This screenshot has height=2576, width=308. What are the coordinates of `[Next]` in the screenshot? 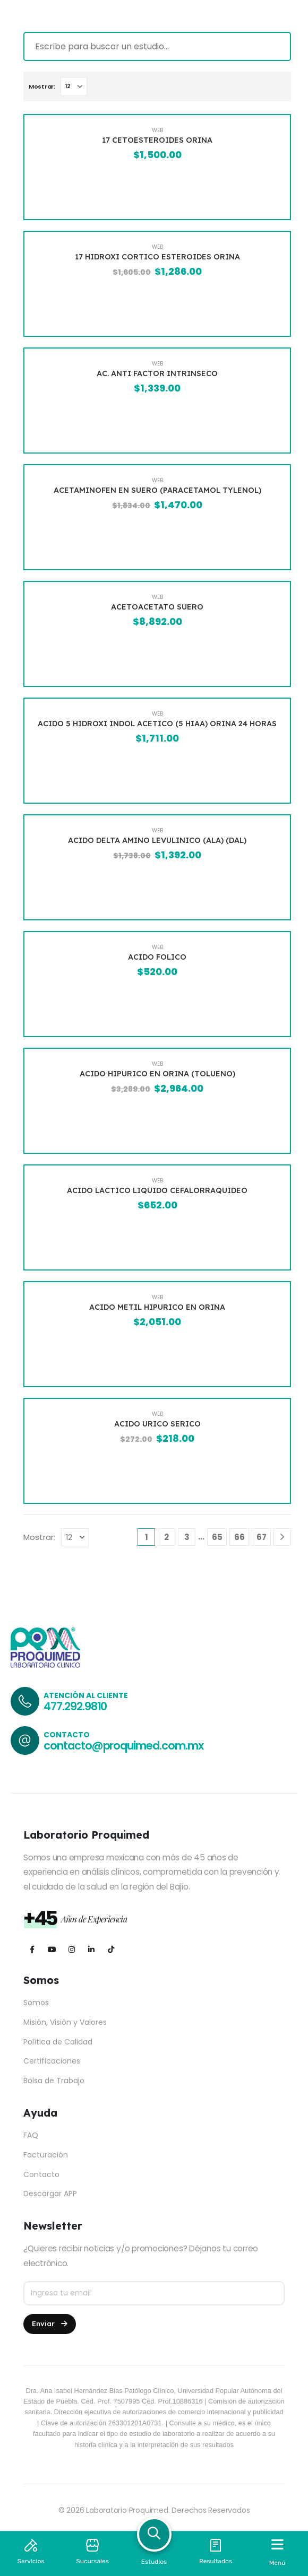 It's located at (282, 1537).